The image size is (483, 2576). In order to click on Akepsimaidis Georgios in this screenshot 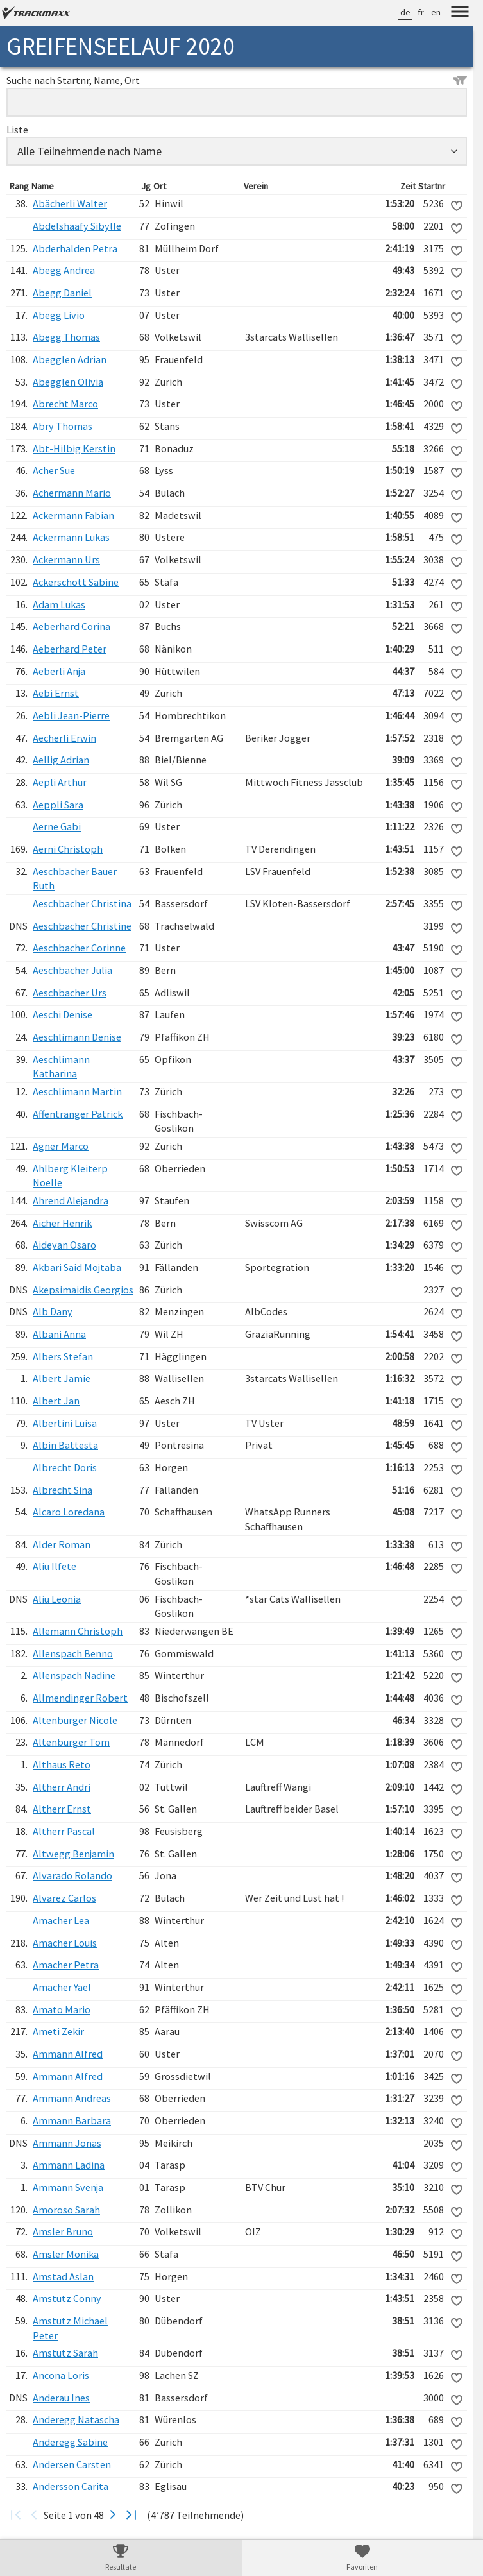, I will do `click(83, 1289)`.